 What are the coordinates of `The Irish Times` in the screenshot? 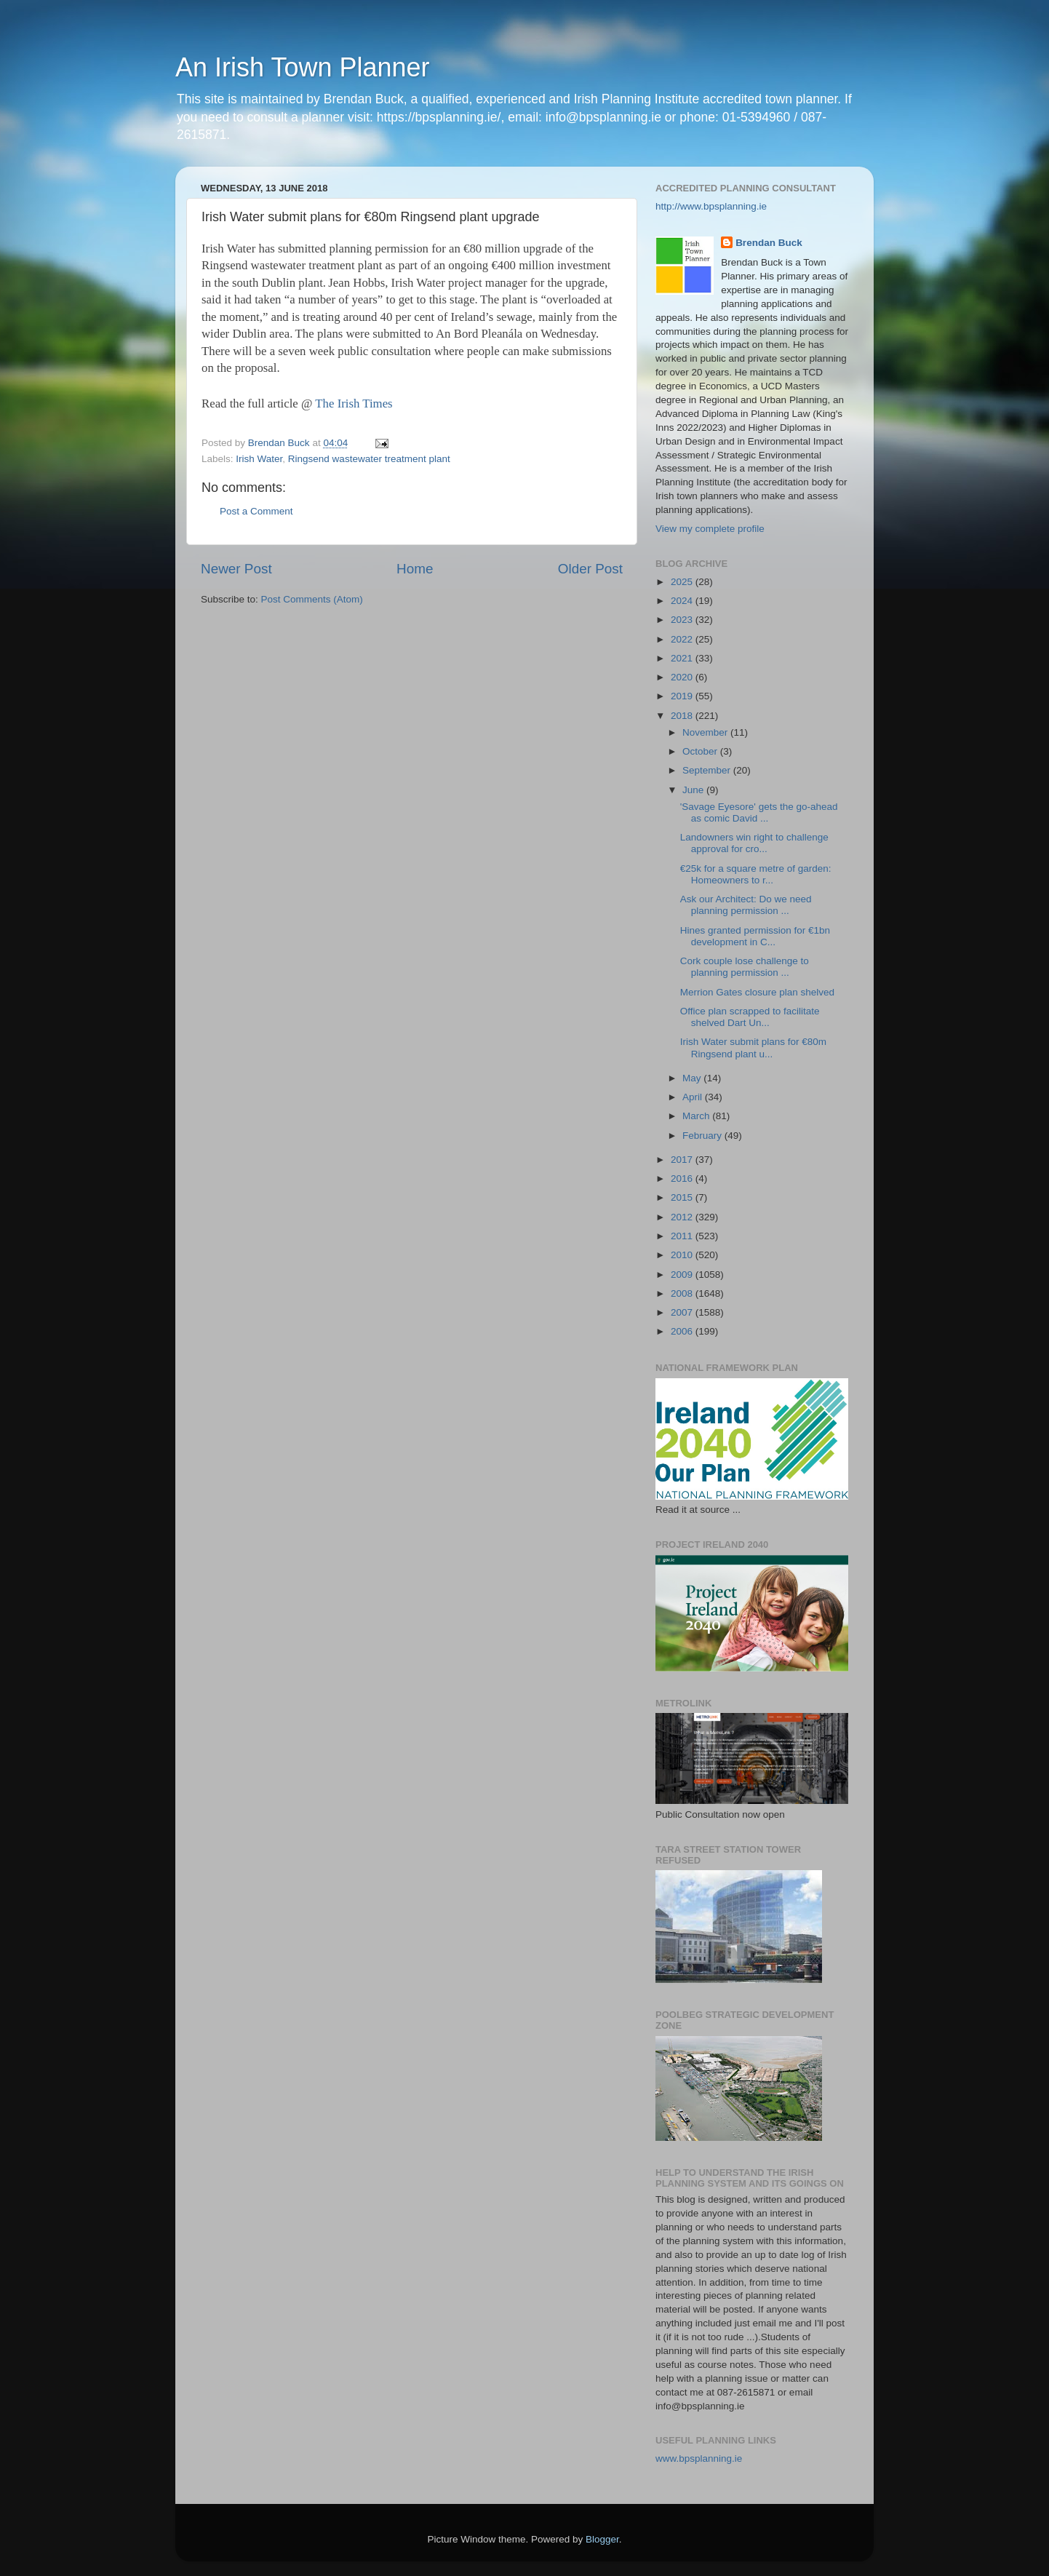 It's located at (353, 403).